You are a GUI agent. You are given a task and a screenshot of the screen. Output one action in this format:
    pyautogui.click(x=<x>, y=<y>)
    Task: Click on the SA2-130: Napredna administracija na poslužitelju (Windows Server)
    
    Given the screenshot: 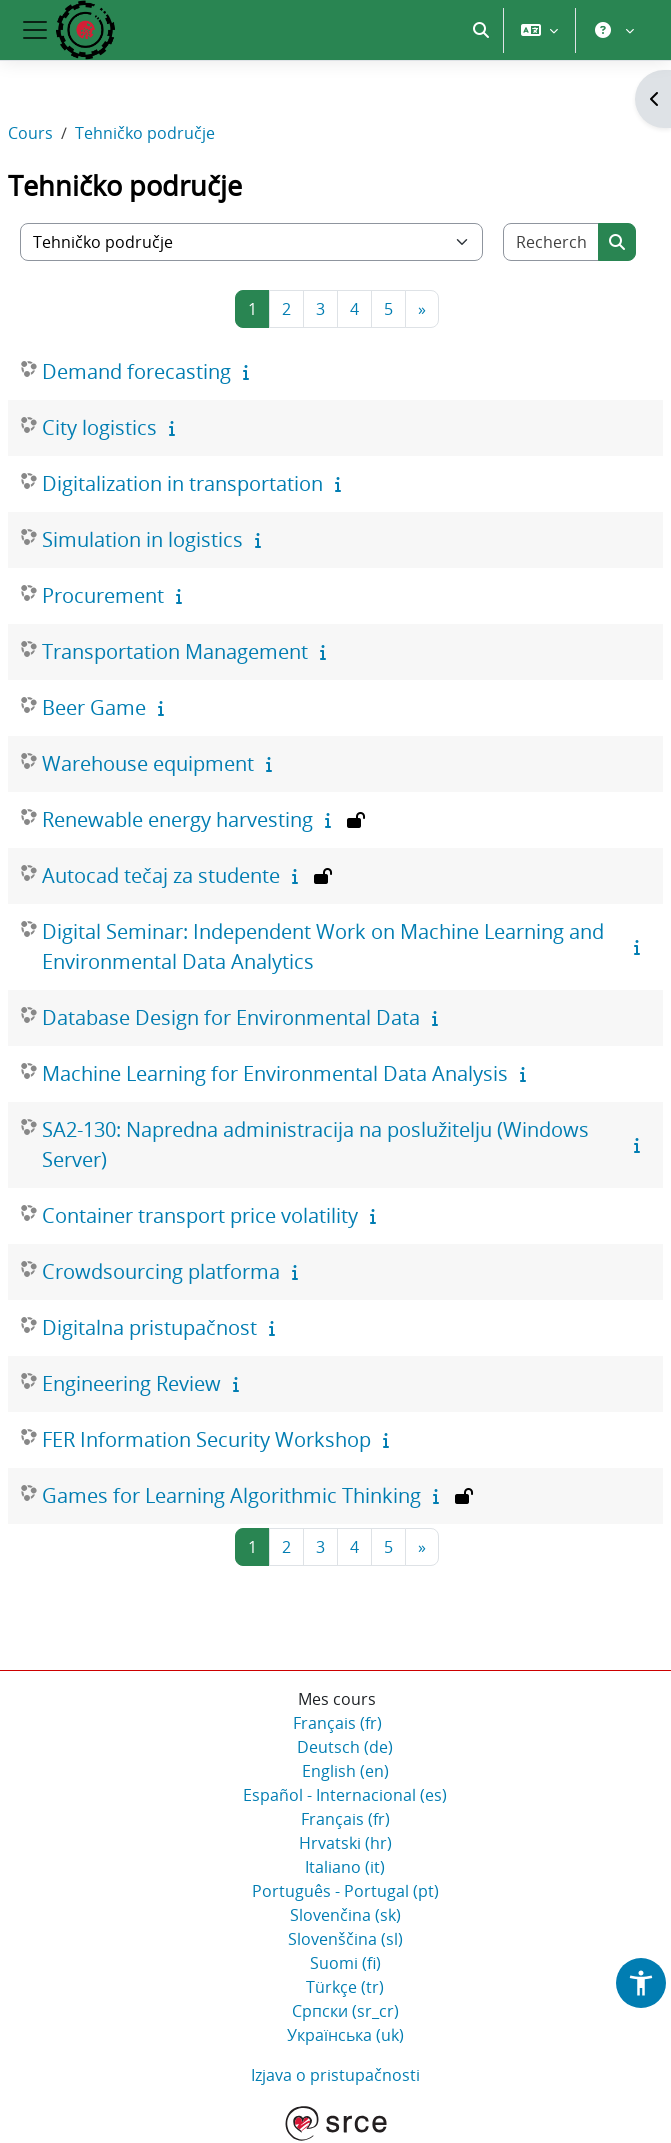 What is the action you would take?
    pyautogui.click(x=315, y=1144)
    